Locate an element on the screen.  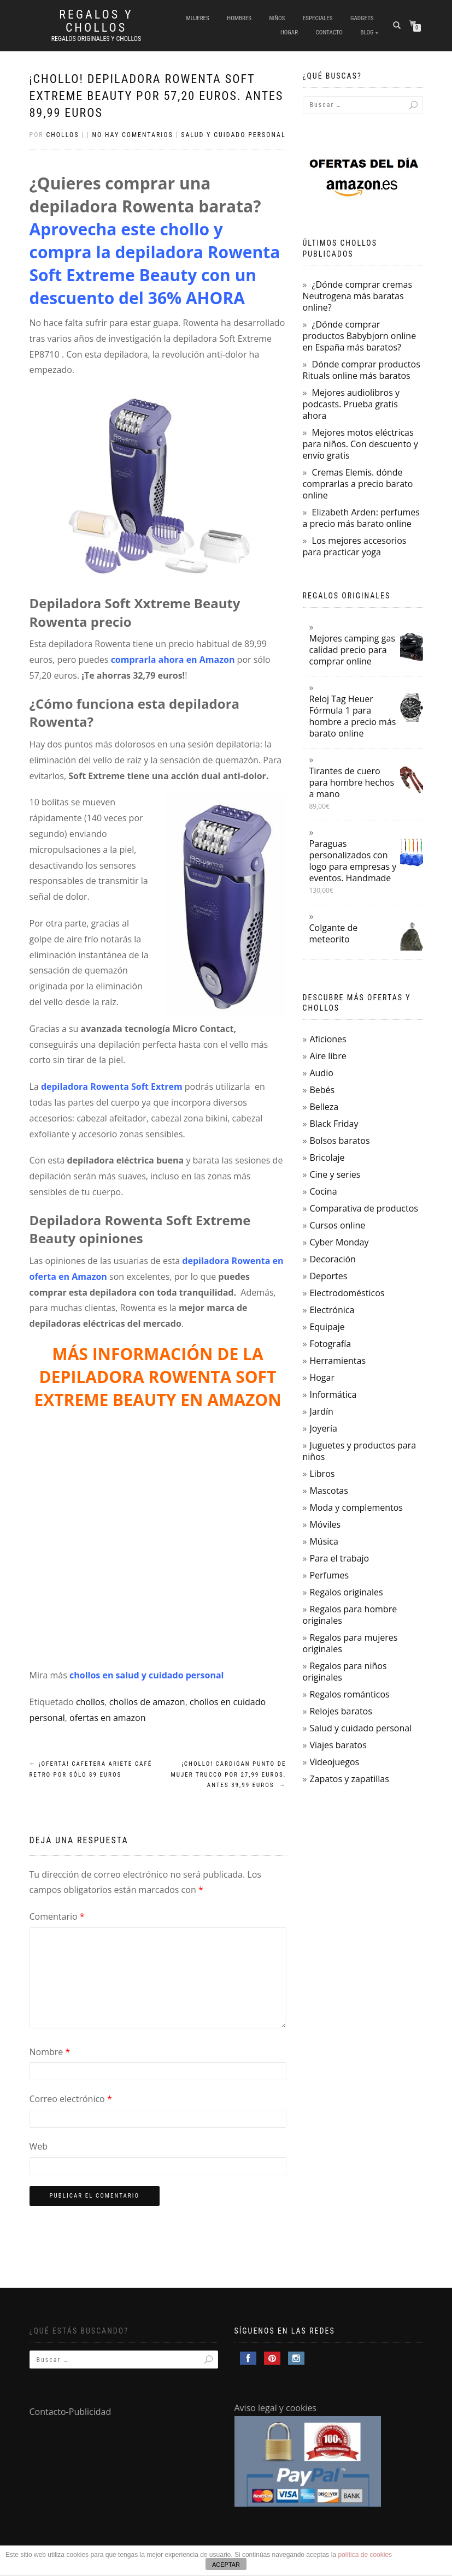
Videojuegos is located at coordinates (334, 1762).